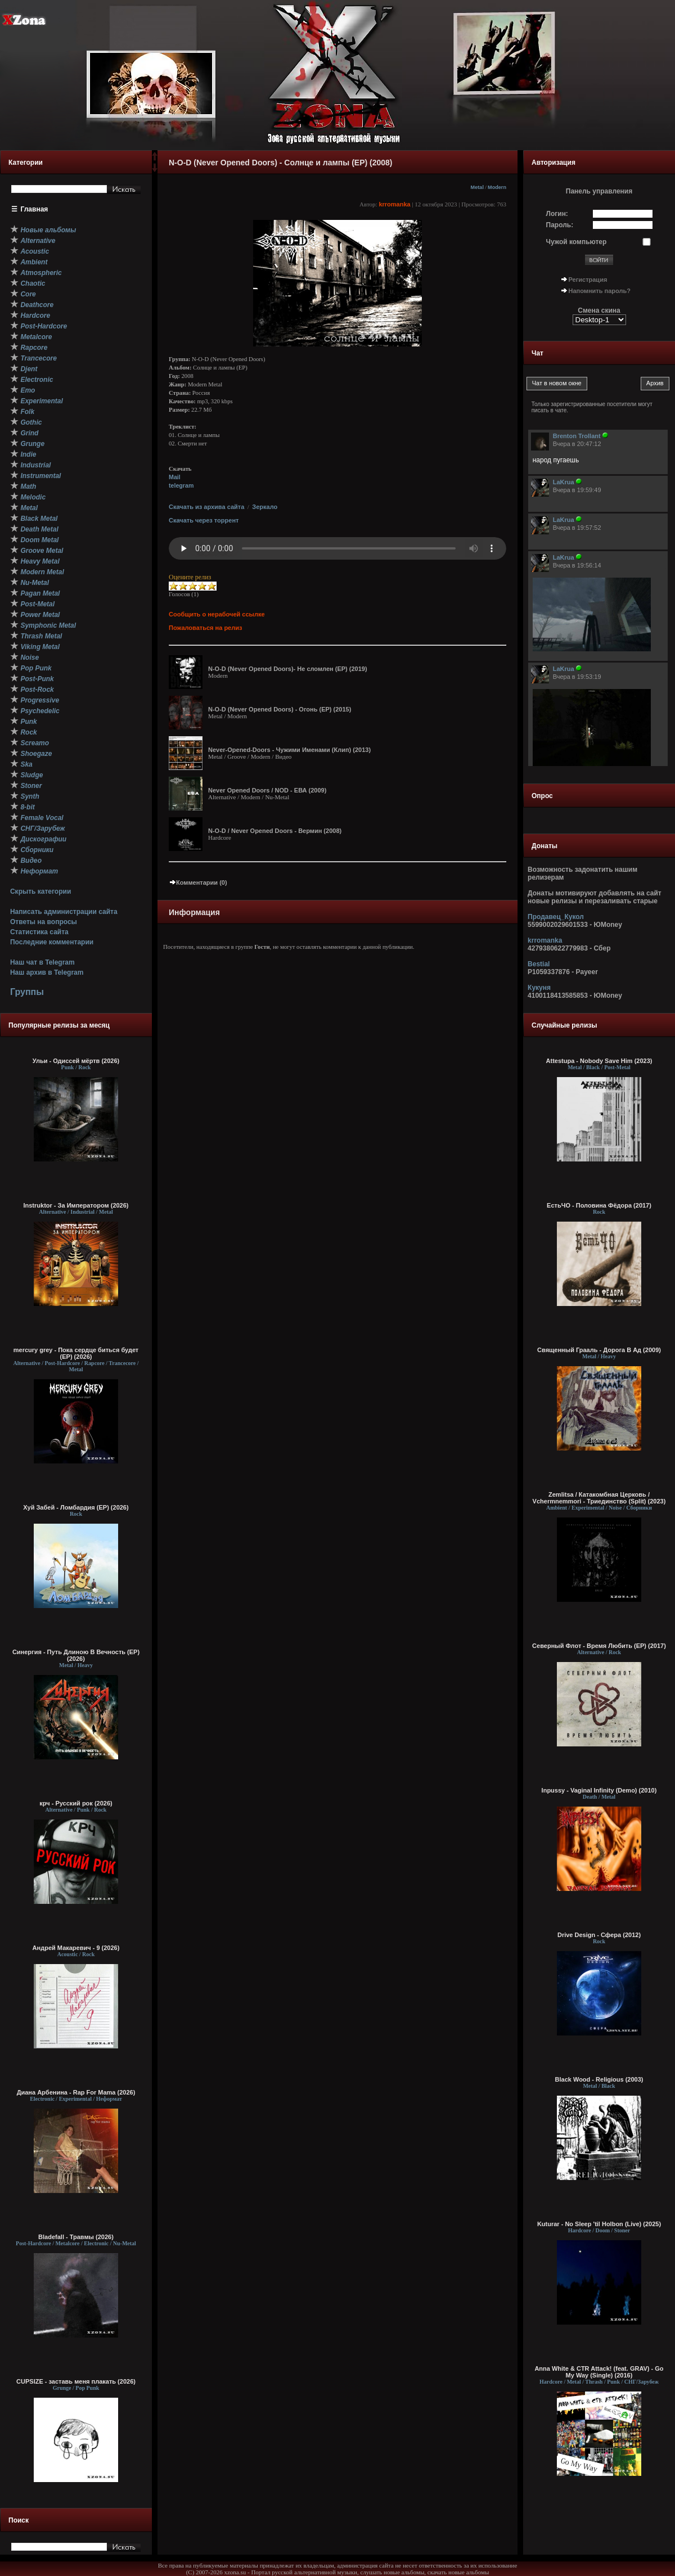 The image size is (675, 2576). Describe the element at coordinates (181, 485) in the screenshot. I see `telegram` at that location.